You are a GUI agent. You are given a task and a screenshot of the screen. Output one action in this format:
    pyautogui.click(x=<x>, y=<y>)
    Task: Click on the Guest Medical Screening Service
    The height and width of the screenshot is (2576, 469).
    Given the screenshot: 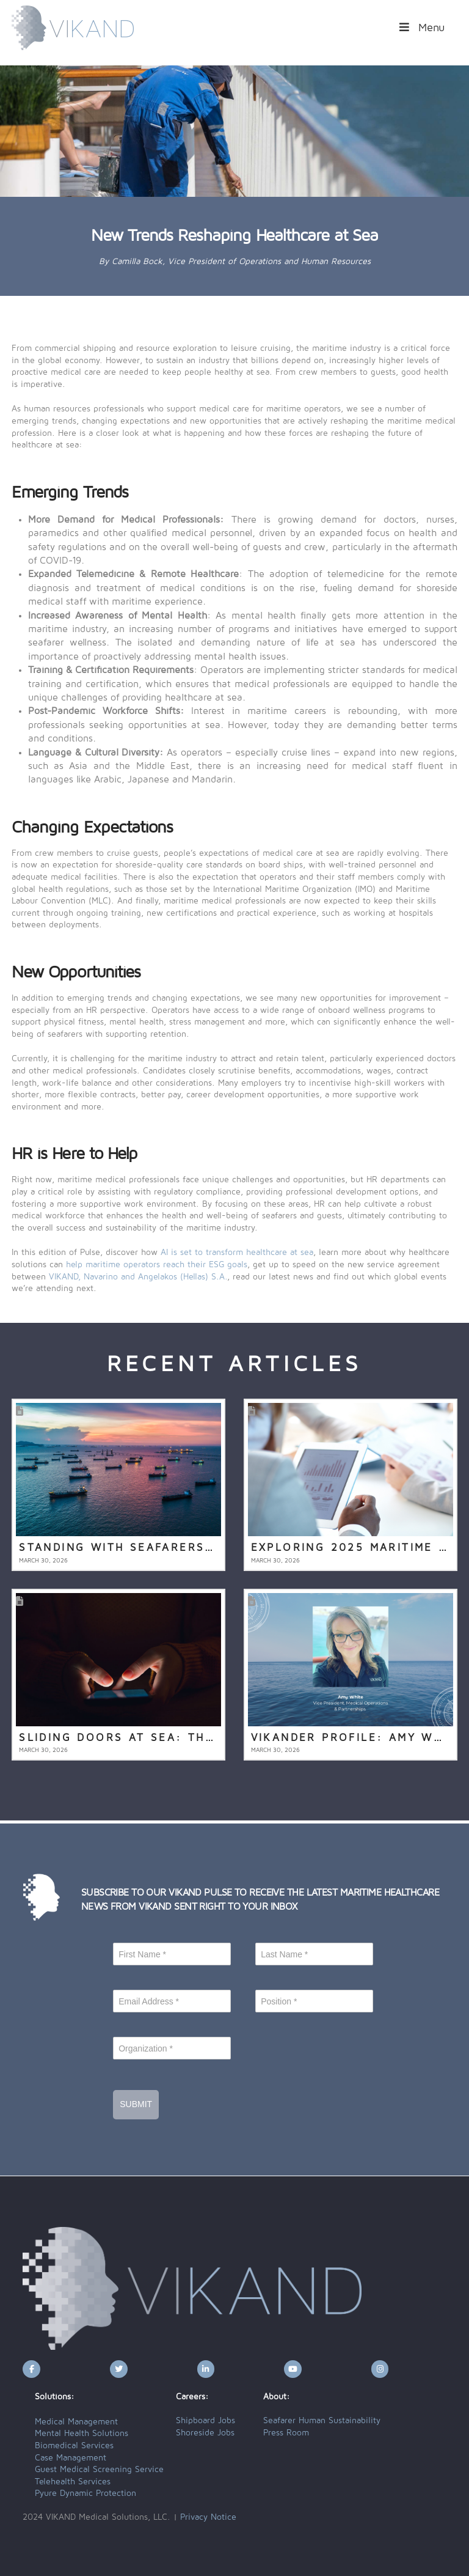 What is the action you would take?
    pyautogui.click(x=99, y=2469)
    